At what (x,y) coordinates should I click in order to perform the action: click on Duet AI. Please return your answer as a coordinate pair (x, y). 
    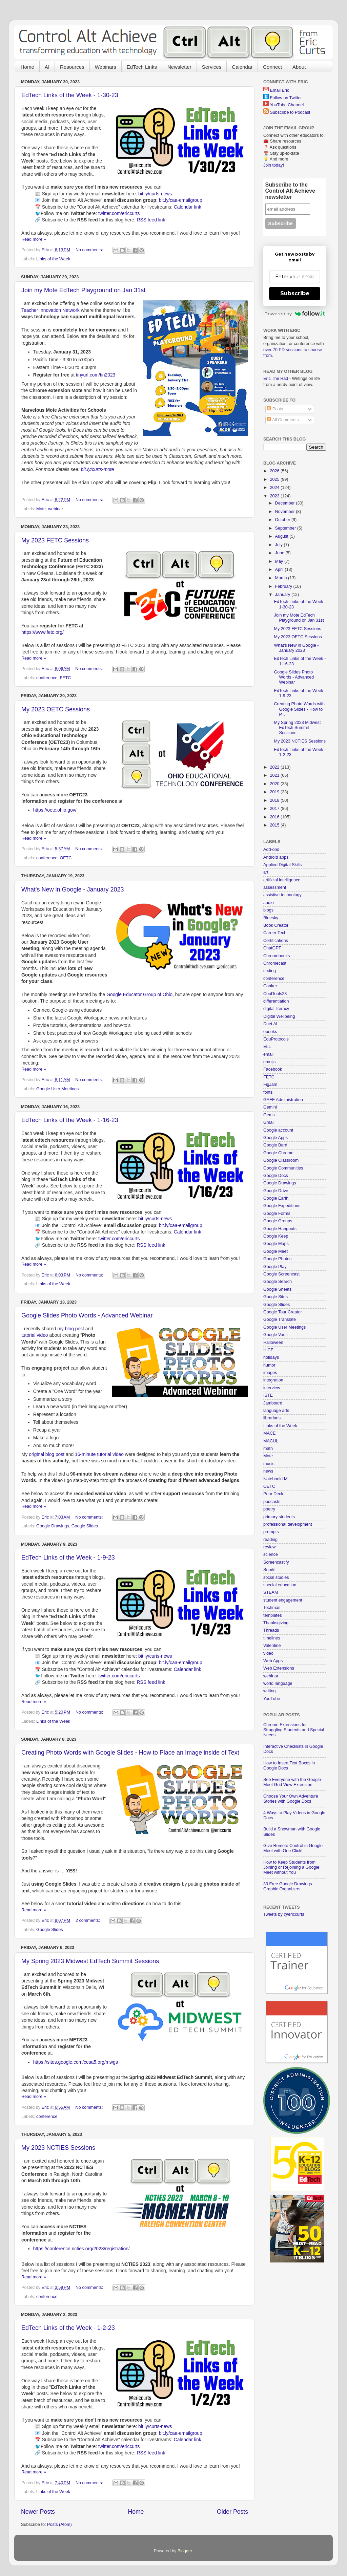
    Looking at the image, I should click on (270, 1024).